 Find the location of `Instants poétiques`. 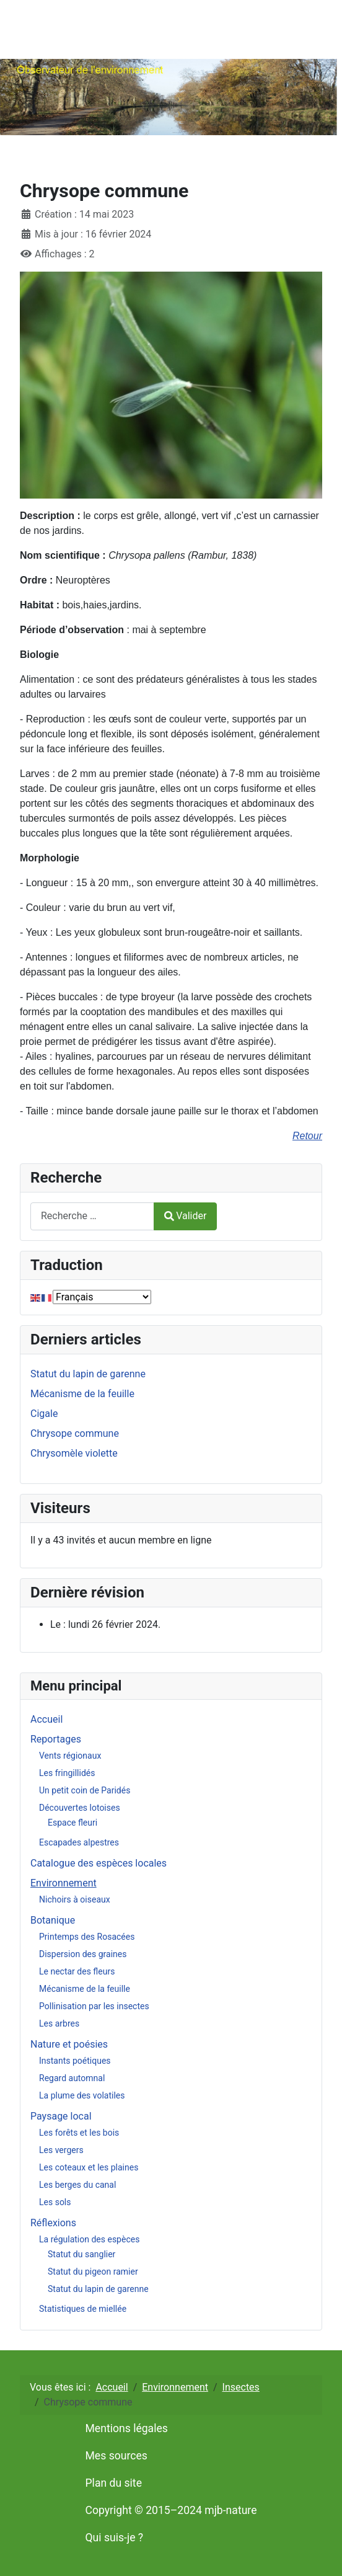

Instants poétiques is located at coordinates (75, 2061).